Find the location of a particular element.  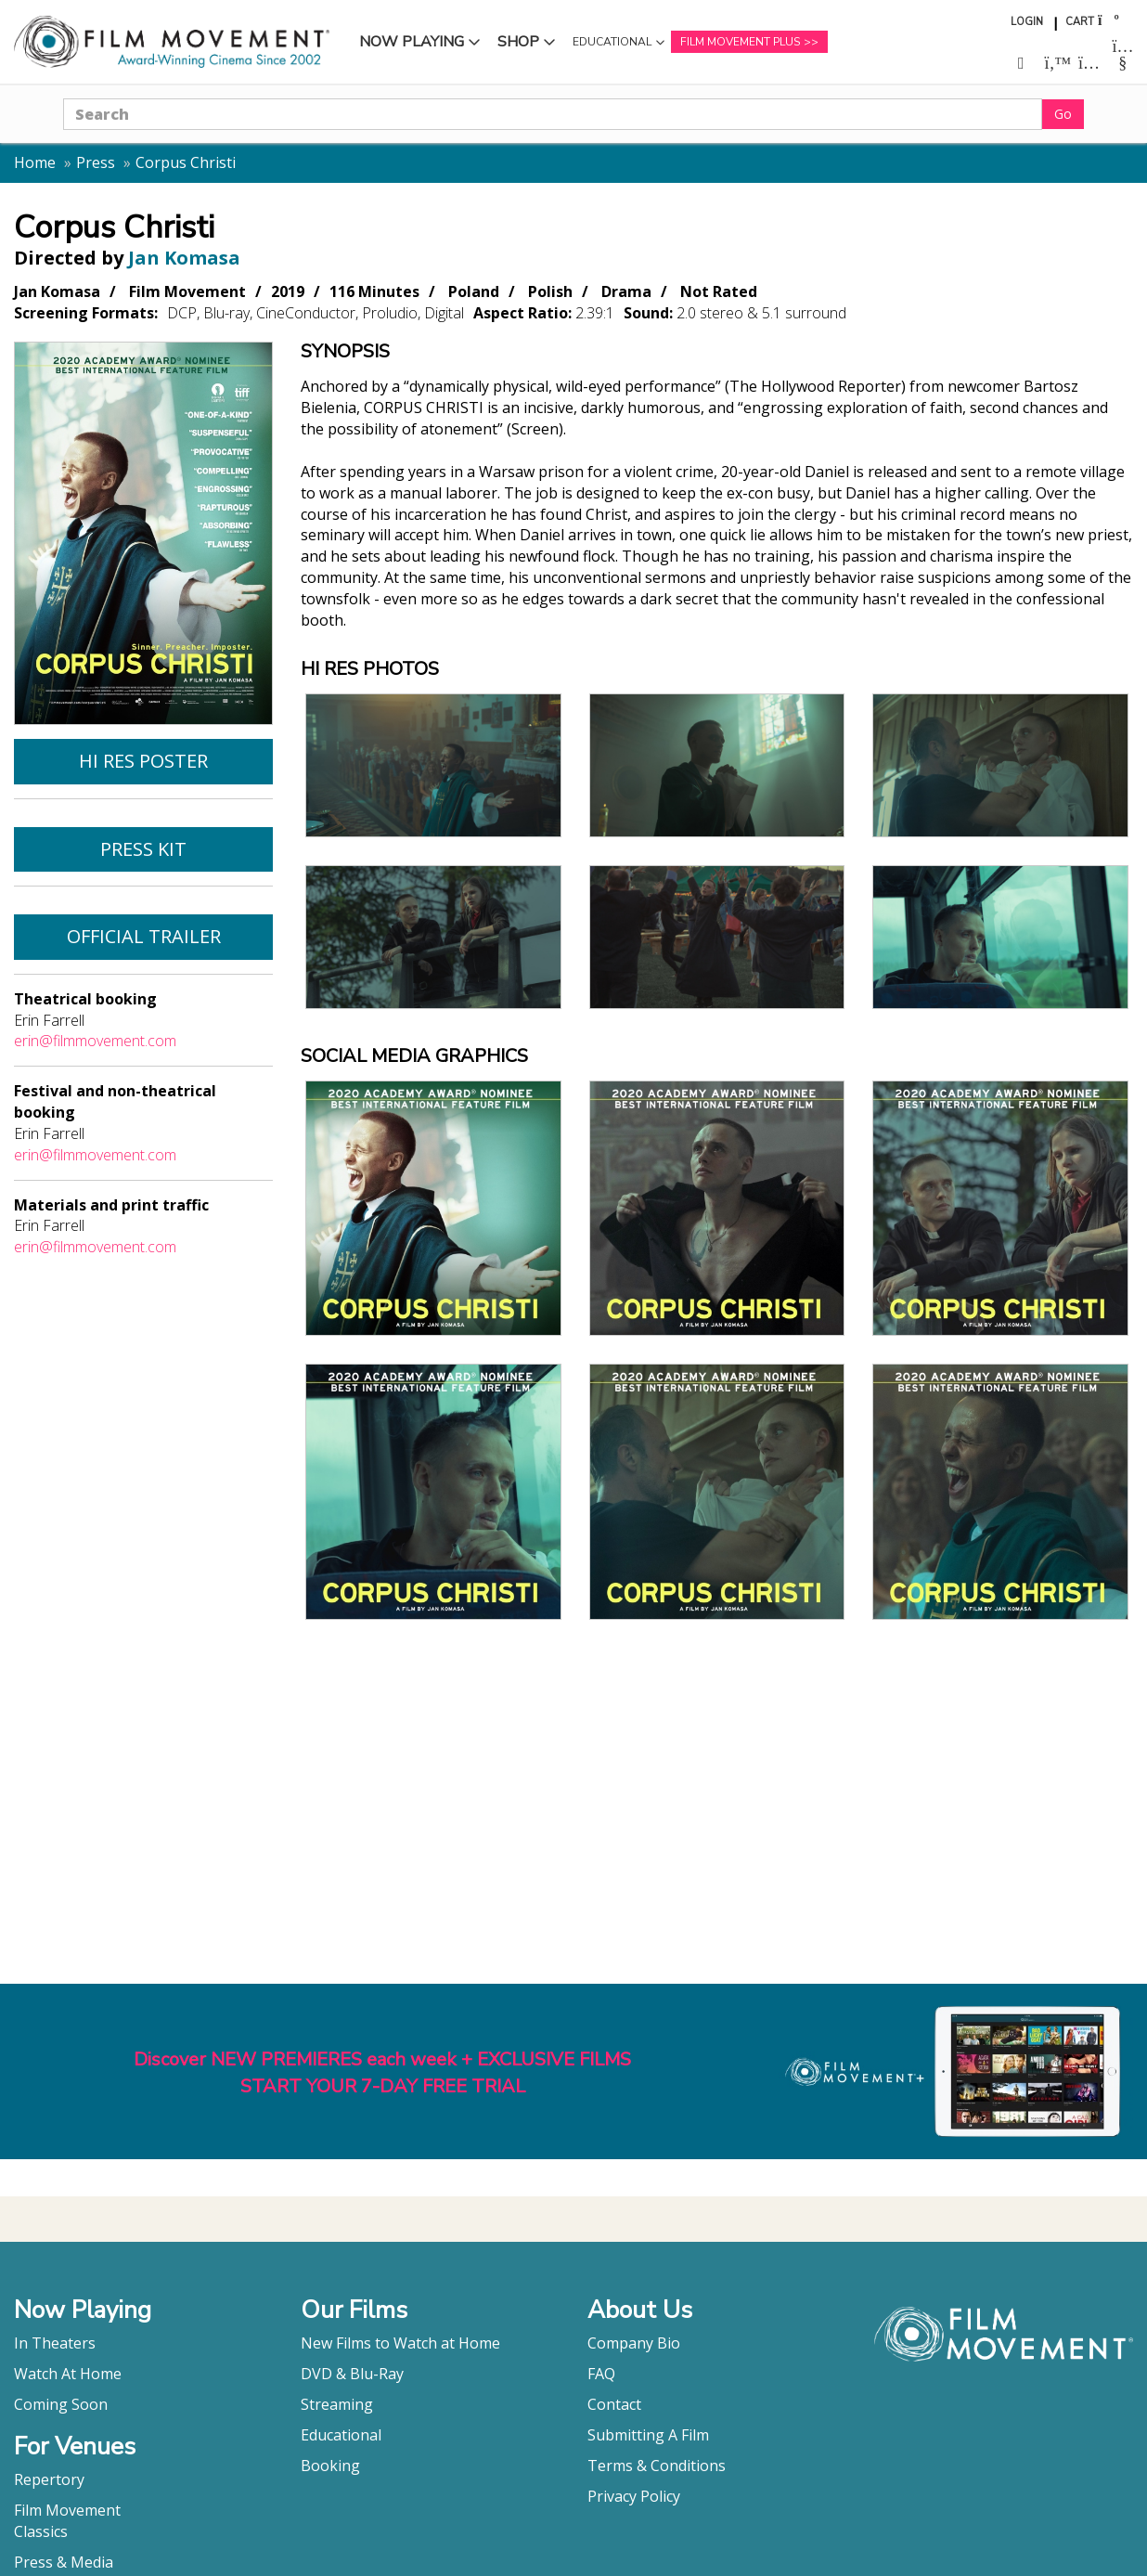

Repertory is located at coordinates (49, 2479).